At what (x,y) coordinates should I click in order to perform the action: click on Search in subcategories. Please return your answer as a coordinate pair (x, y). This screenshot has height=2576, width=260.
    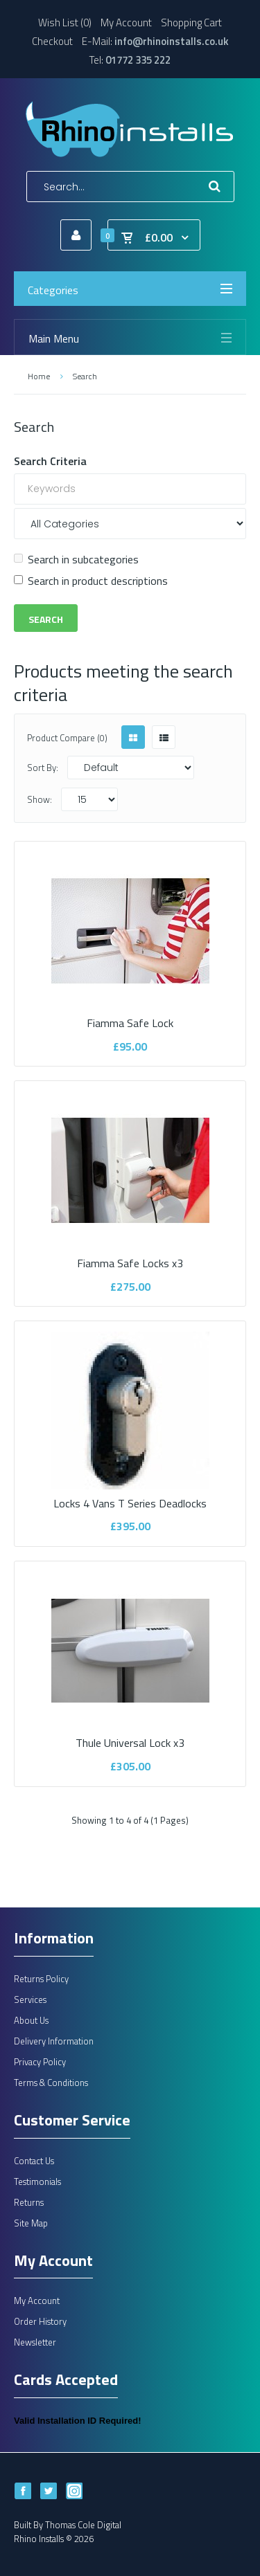
    Looking at the image, I should click on (76, 559).